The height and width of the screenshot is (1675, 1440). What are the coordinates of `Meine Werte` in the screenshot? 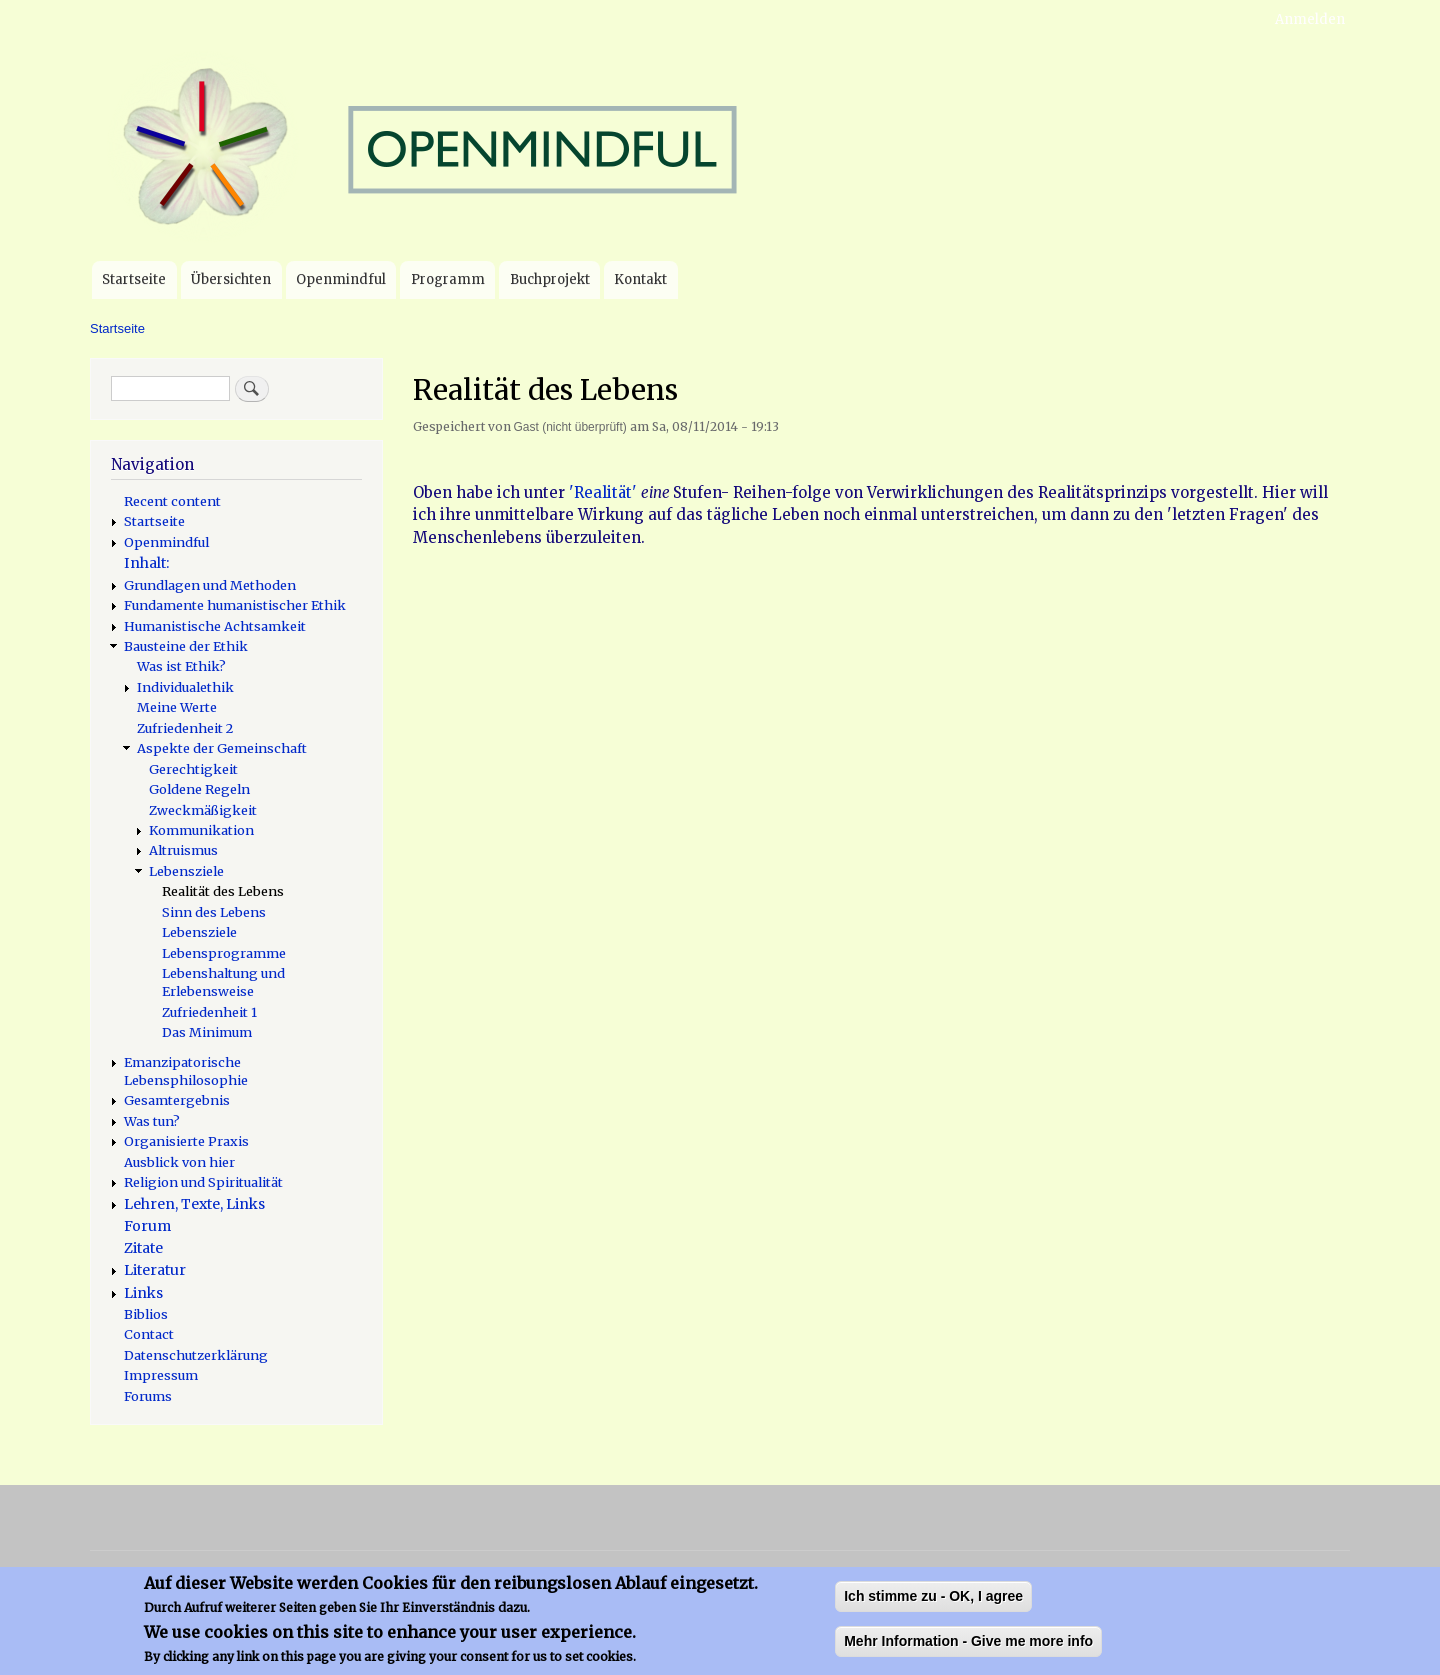 It's located at (177, 707).